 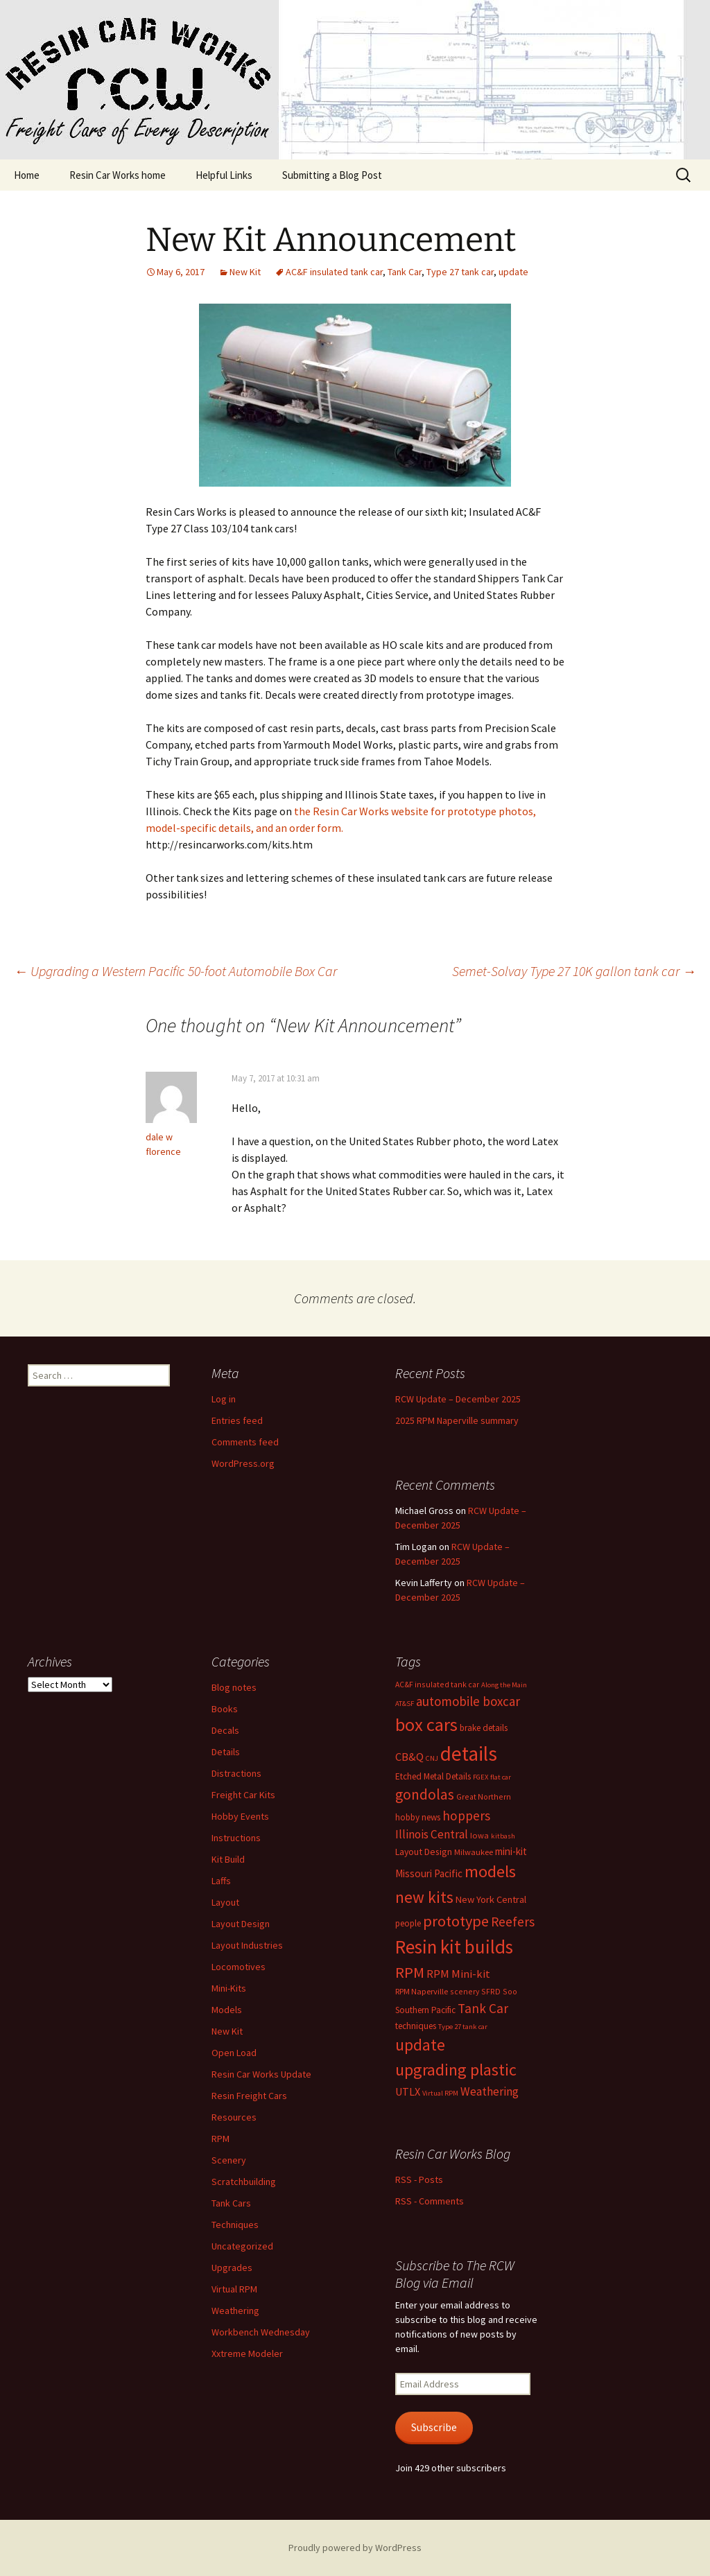 What do you see at coordinates (224, 1709) in the screenshot?
I see `Books` at bounding box center [224, 1709].